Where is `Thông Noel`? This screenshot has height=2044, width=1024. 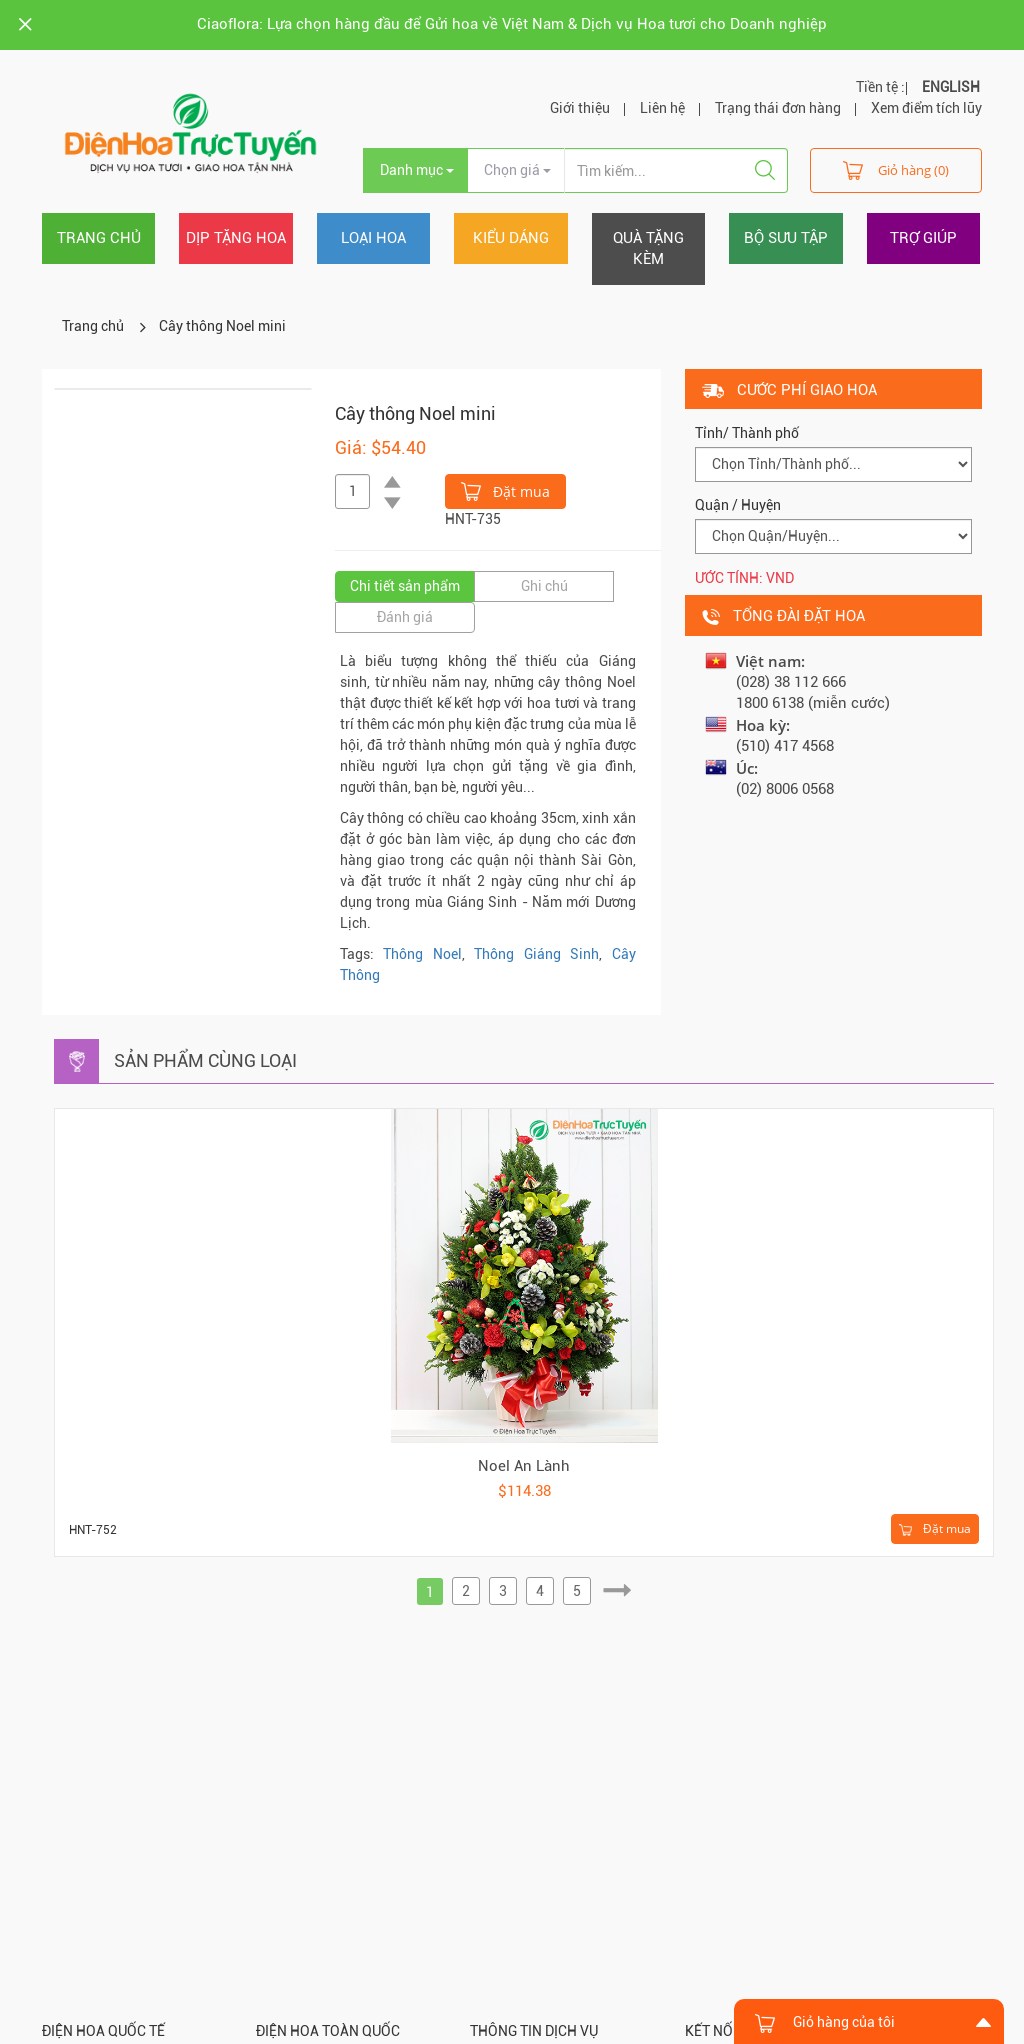
Thông Noel is located at coordinates (422, 954).